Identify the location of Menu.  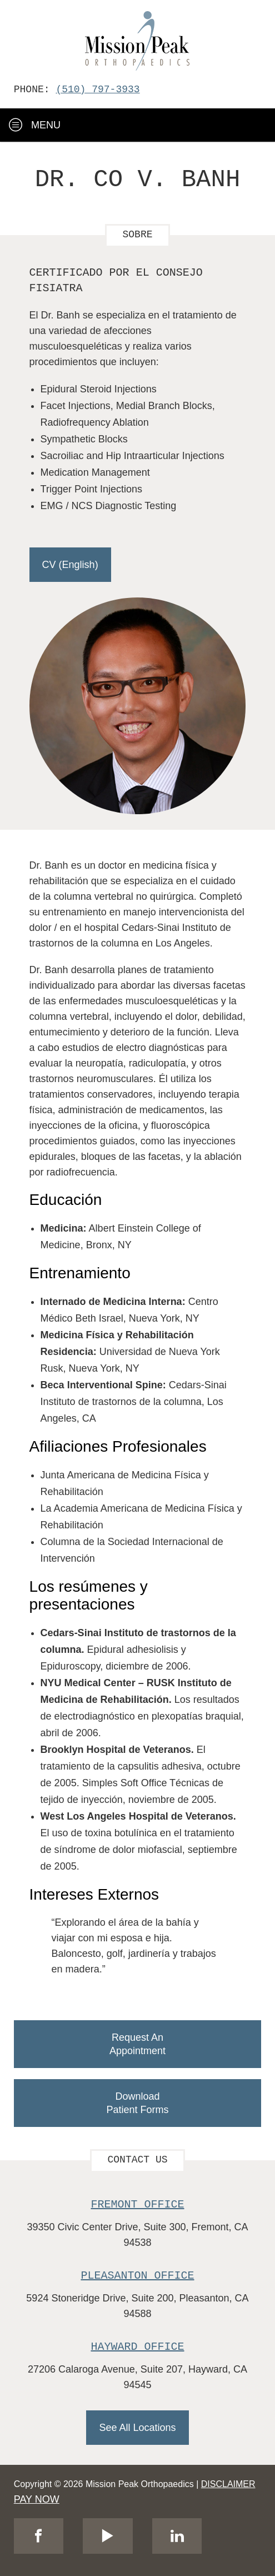
(35, 125).